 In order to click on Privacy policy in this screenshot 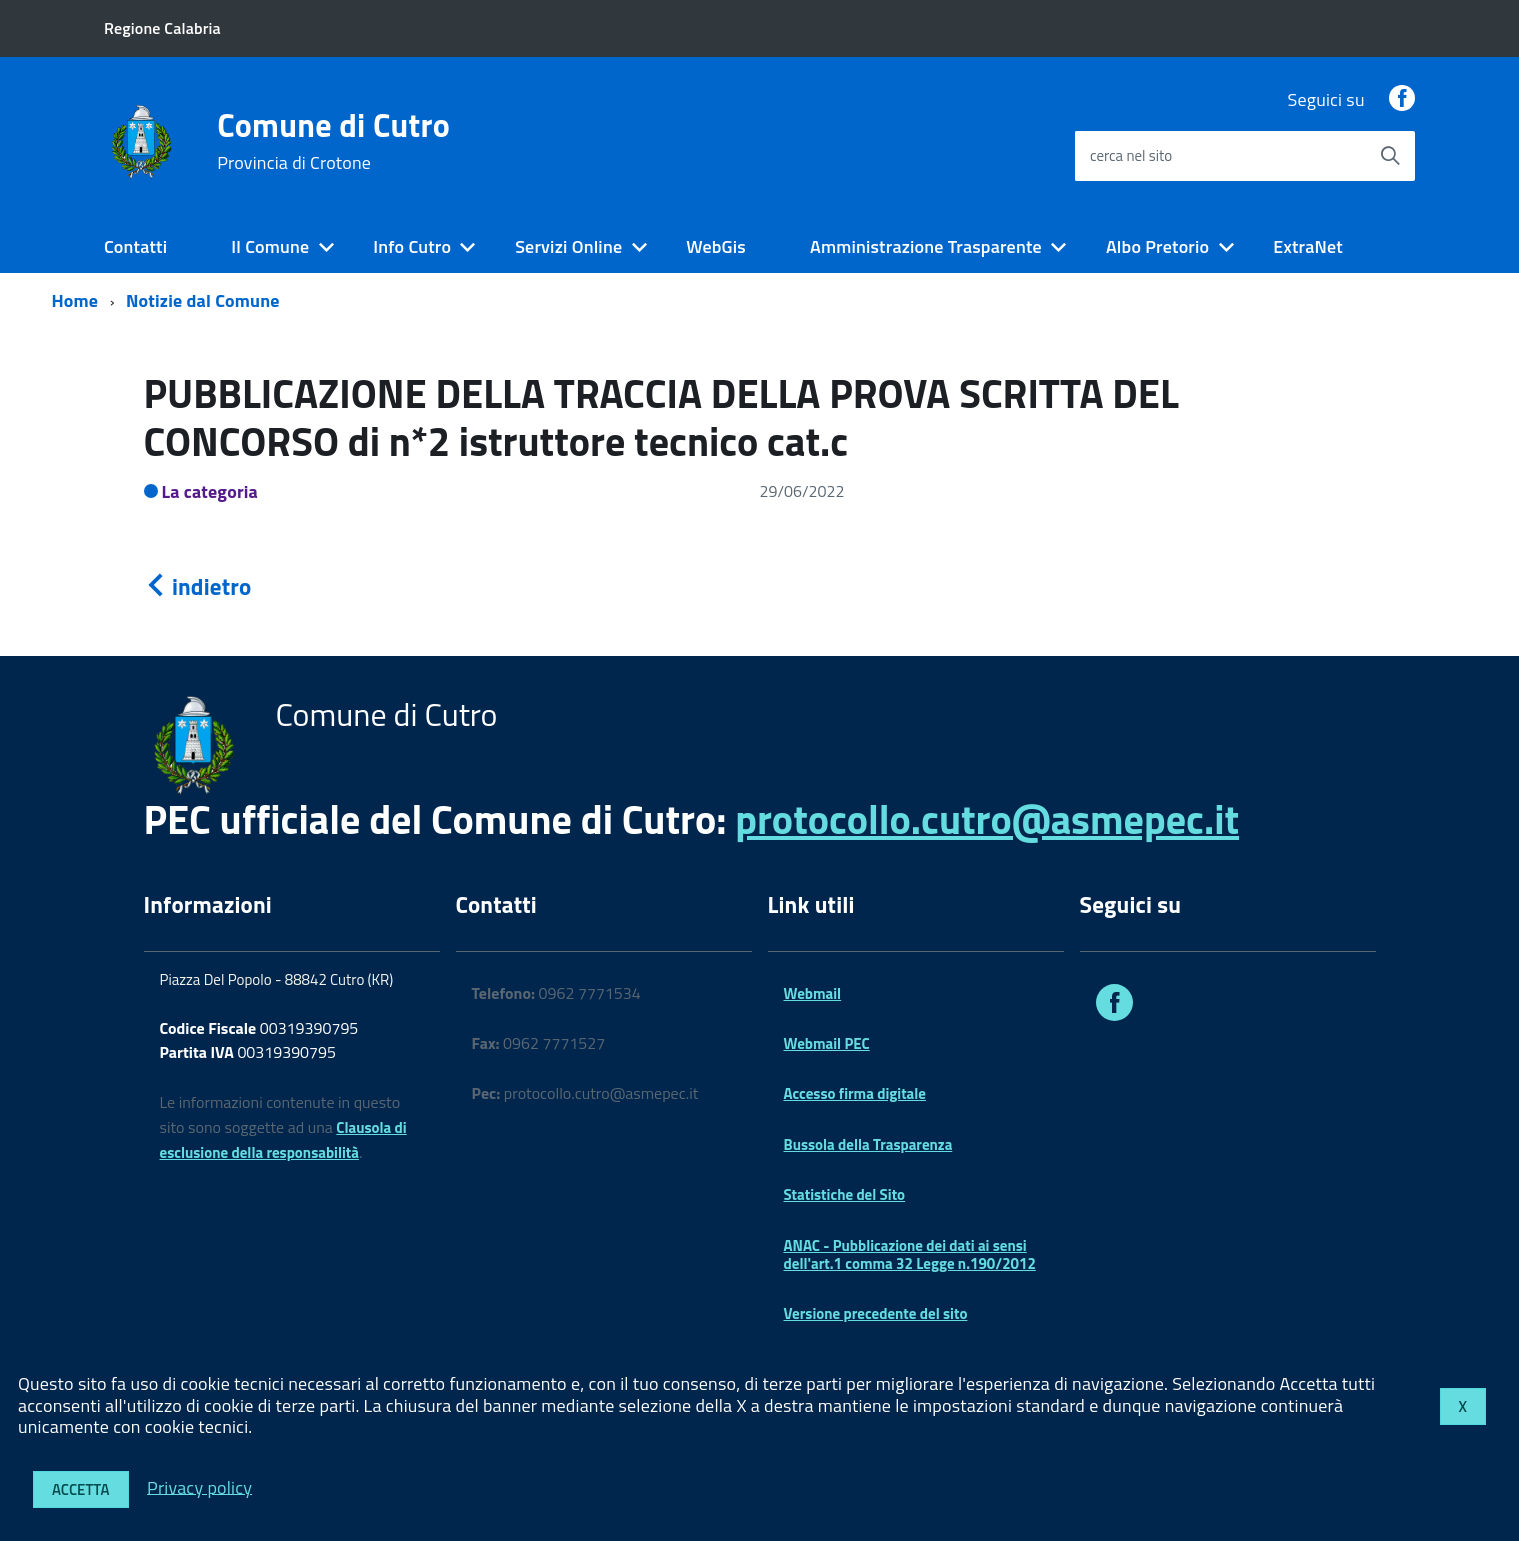, I will do `click(199, 1486)`.